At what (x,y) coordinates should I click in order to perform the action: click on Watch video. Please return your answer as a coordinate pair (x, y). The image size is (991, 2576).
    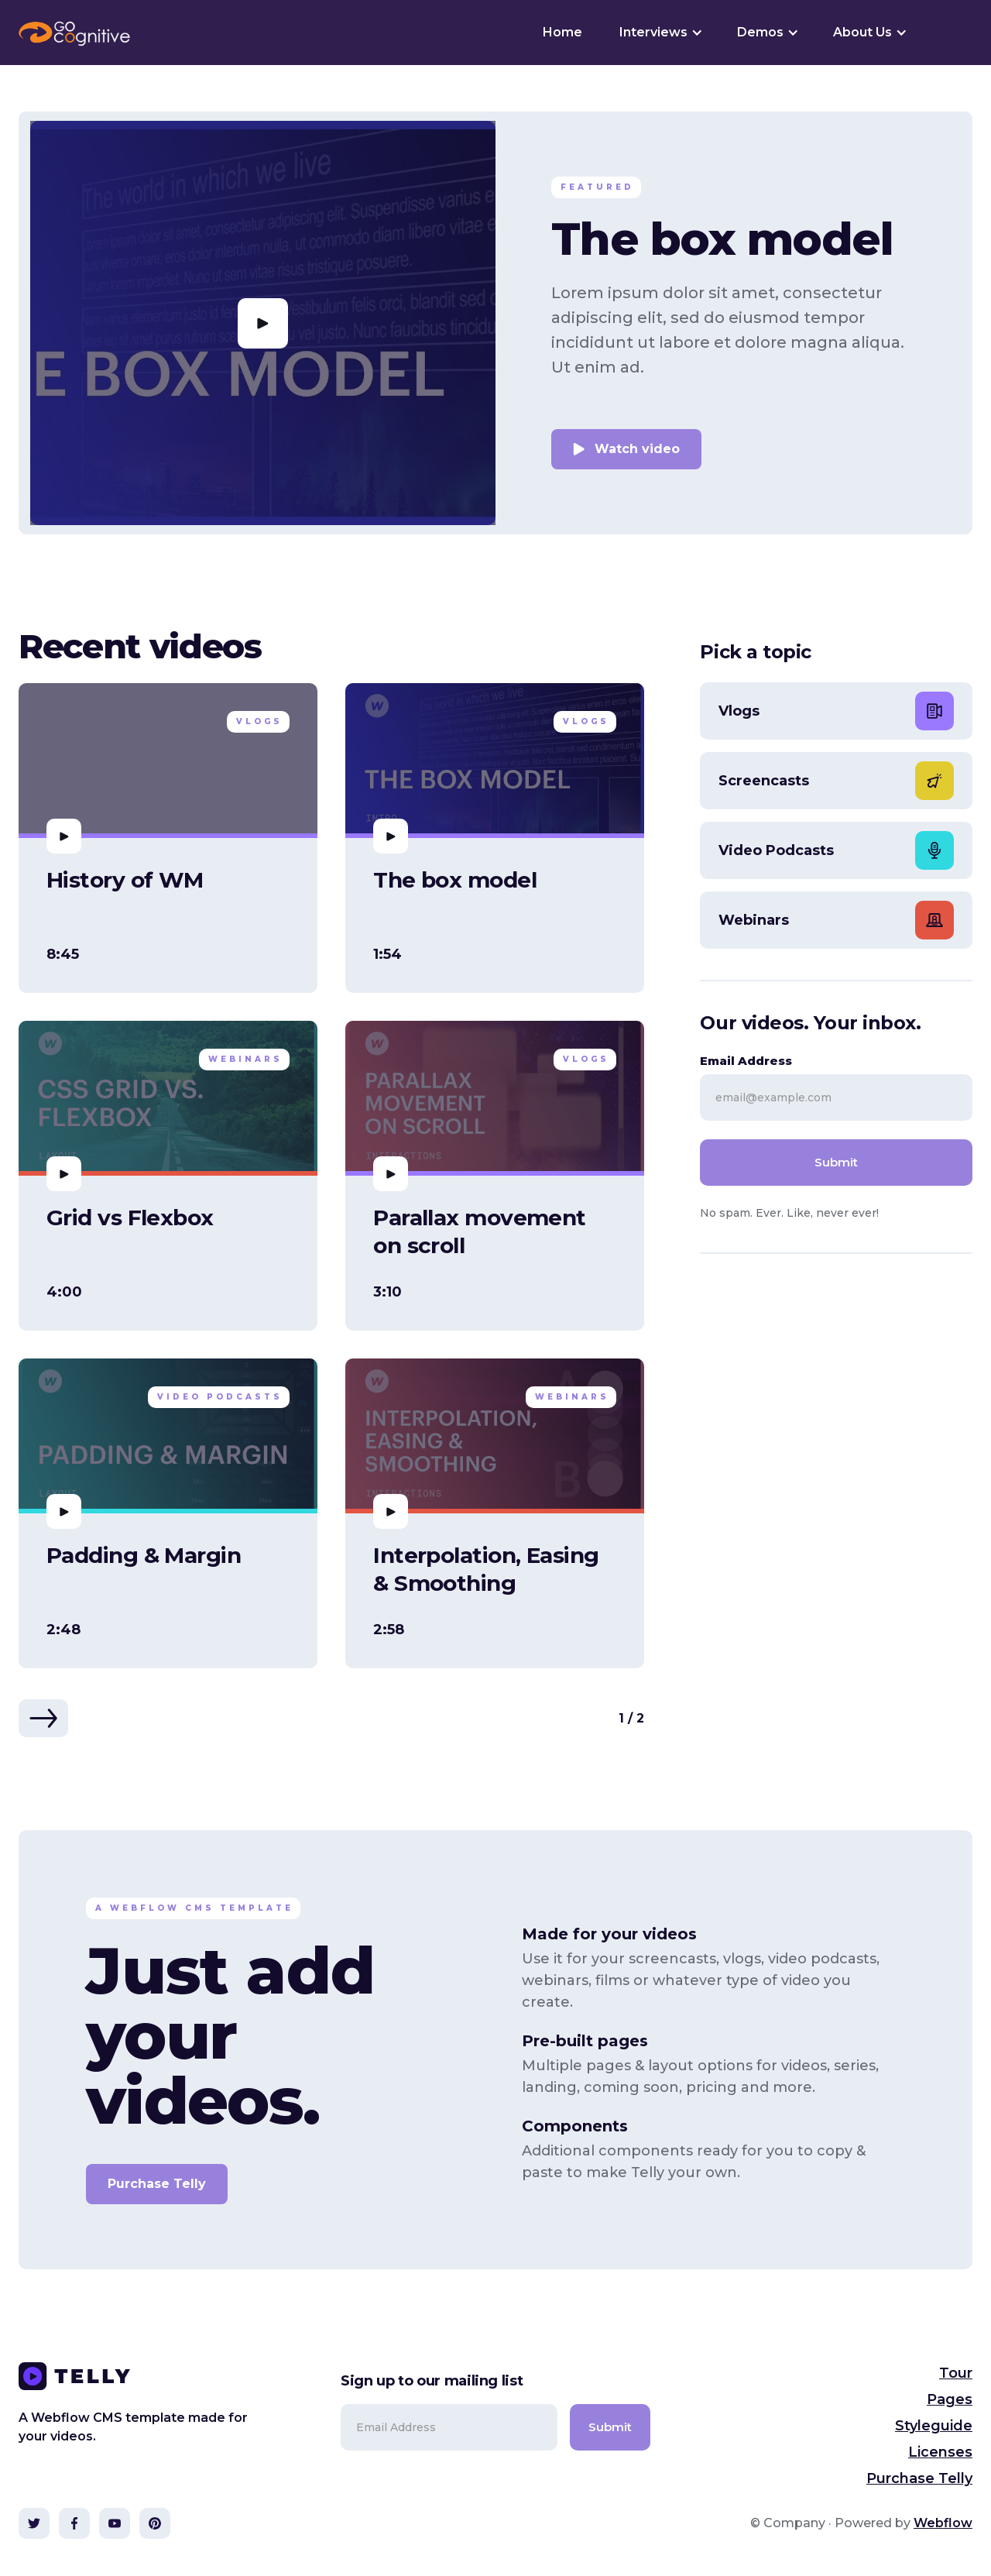
    Looking at the image, I should click on (637, 448).